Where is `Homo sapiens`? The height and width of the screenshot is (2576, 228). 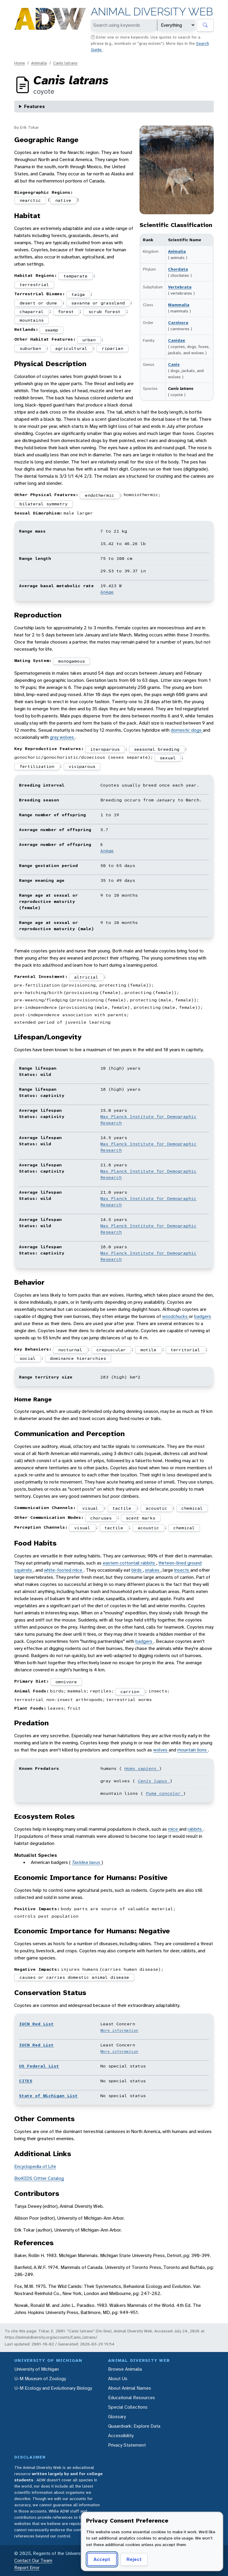 Homo sapiens is located at coordinates (141, 1768).